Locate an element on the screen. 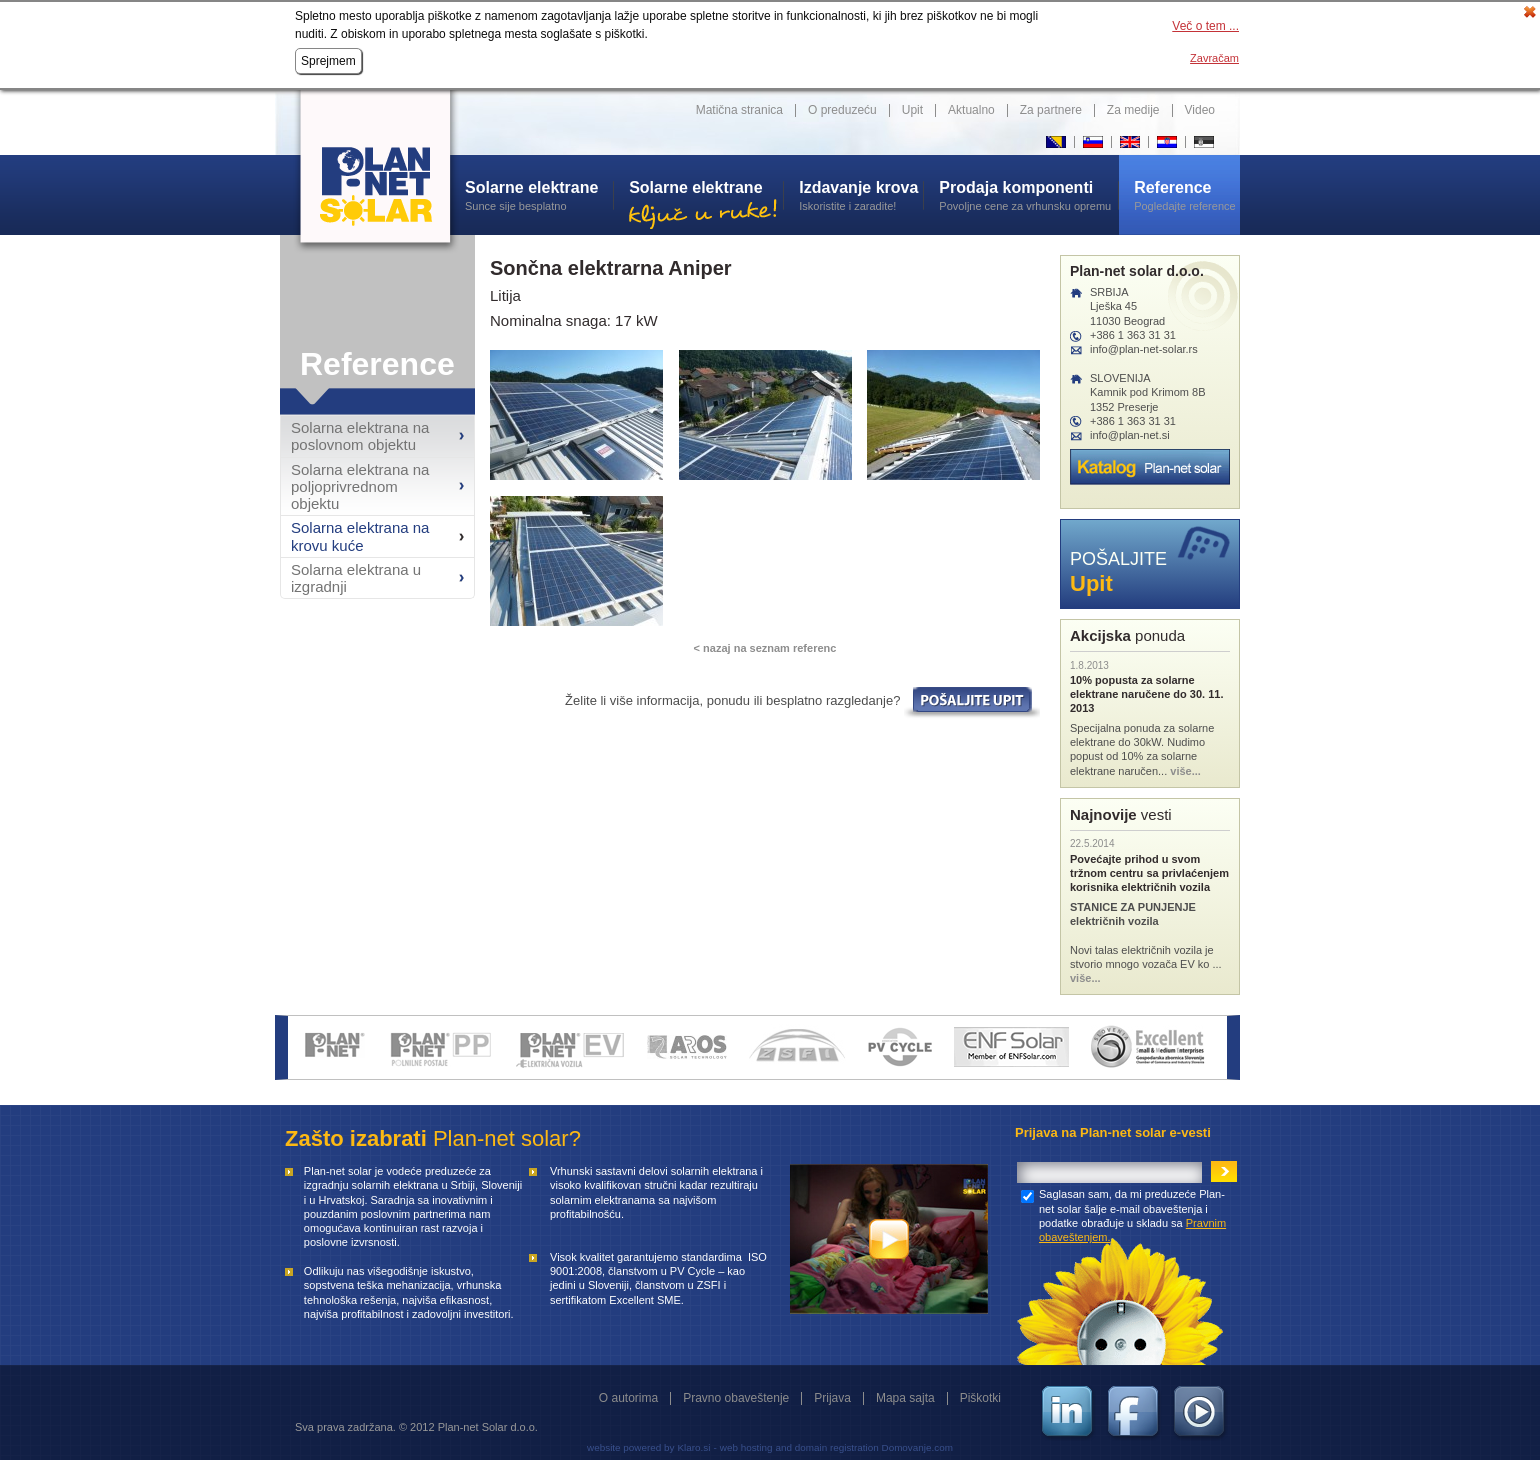  Mapa sajta is located at coordinates (905, 1398).